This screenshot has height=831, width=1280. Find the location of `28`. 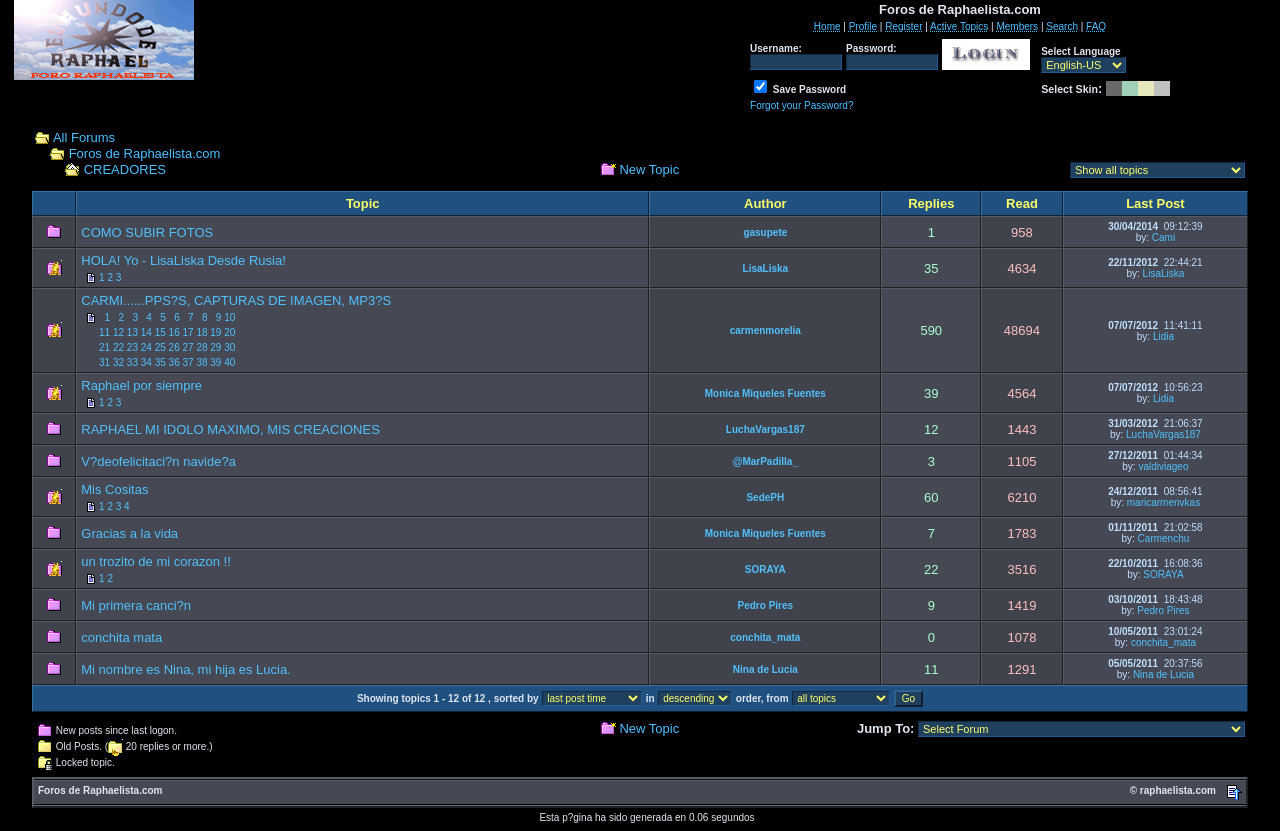

28 is located at coordinates (201, 347).